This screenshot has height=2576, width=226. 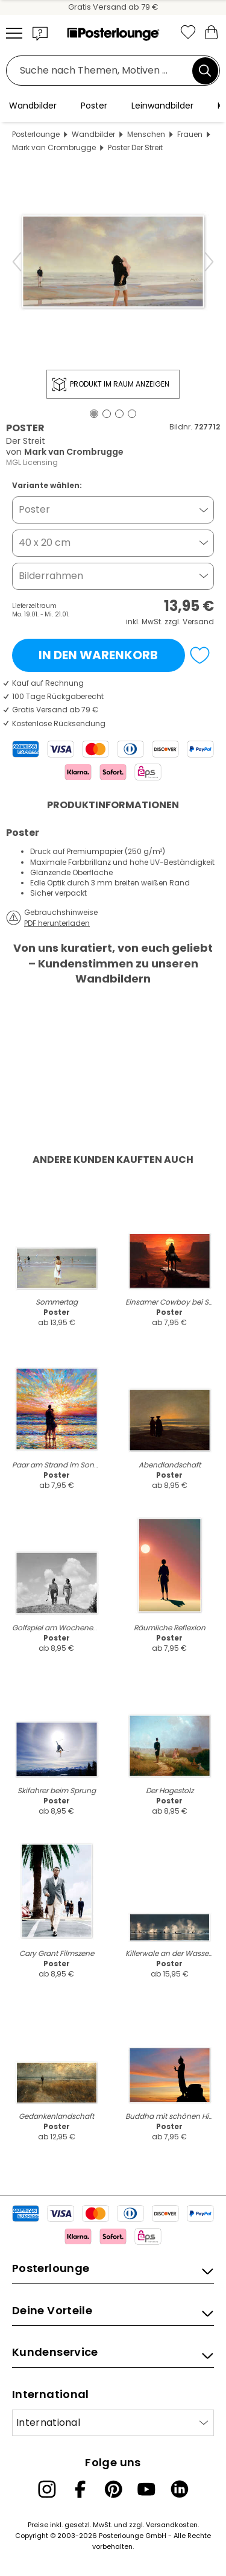 I want to click on PDF herunterladen, so click(x=57, y=923).